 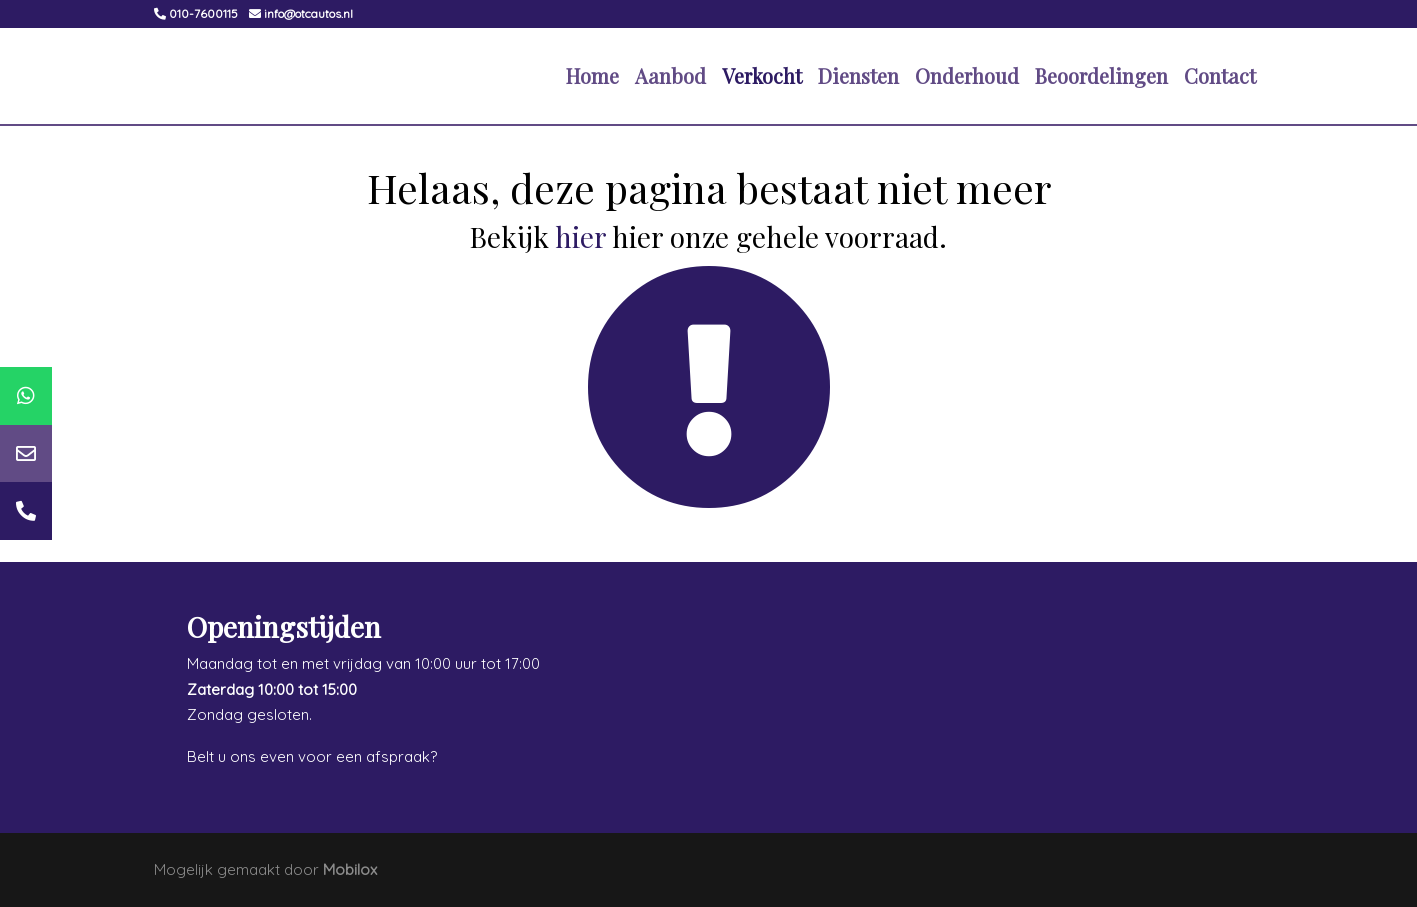 What do you see at coordinates (762, 75) in the screenshot?
I see `Verkocht` at bounding box center [762, 75].